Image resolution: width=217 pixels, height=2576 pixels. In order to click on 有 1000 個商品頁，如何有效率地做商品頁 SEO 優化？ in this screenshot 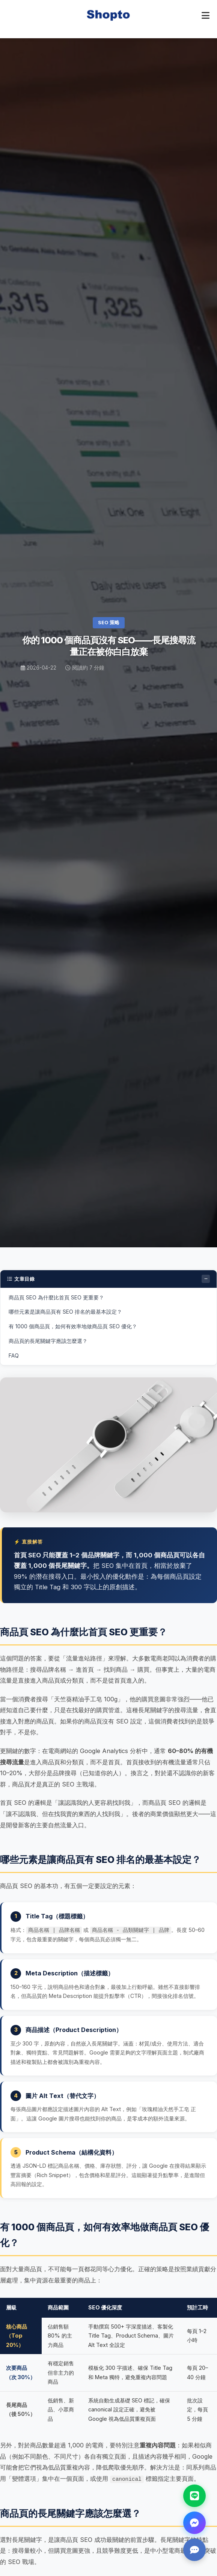, I will do `click(73, 1326)`.